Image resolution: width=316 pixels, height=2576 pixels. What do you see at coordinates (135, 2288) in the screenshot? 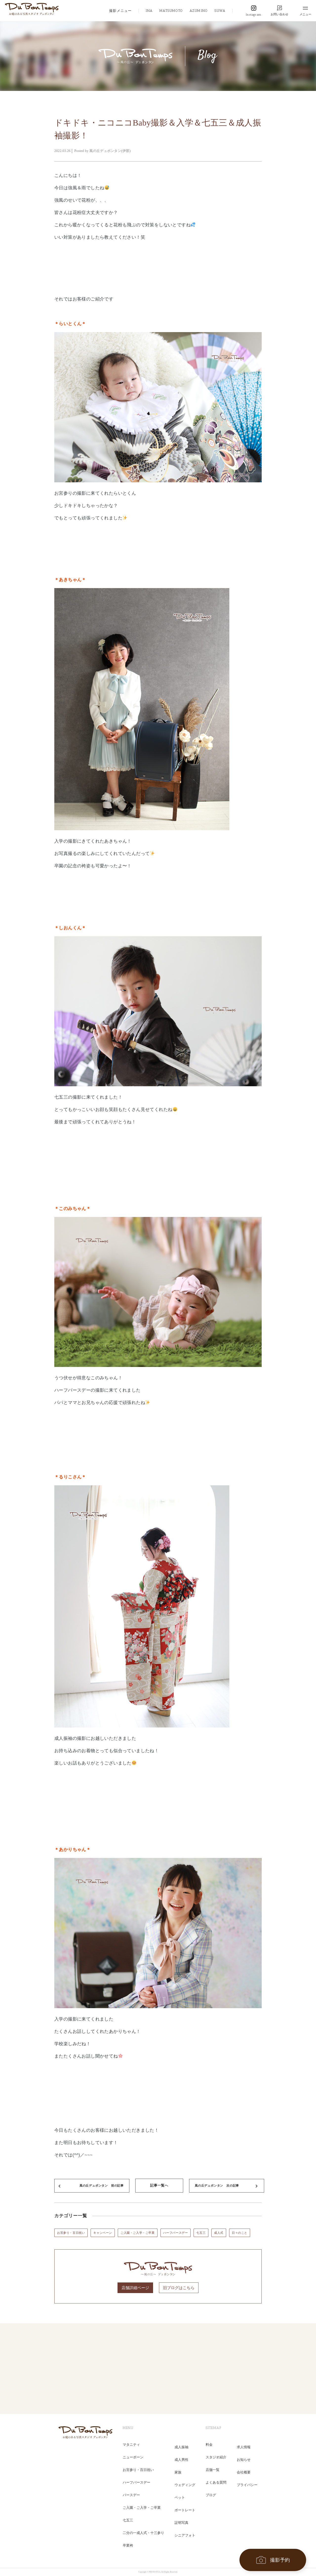
I see `店舗詳細ページ` at bounding box center [135, 2288].